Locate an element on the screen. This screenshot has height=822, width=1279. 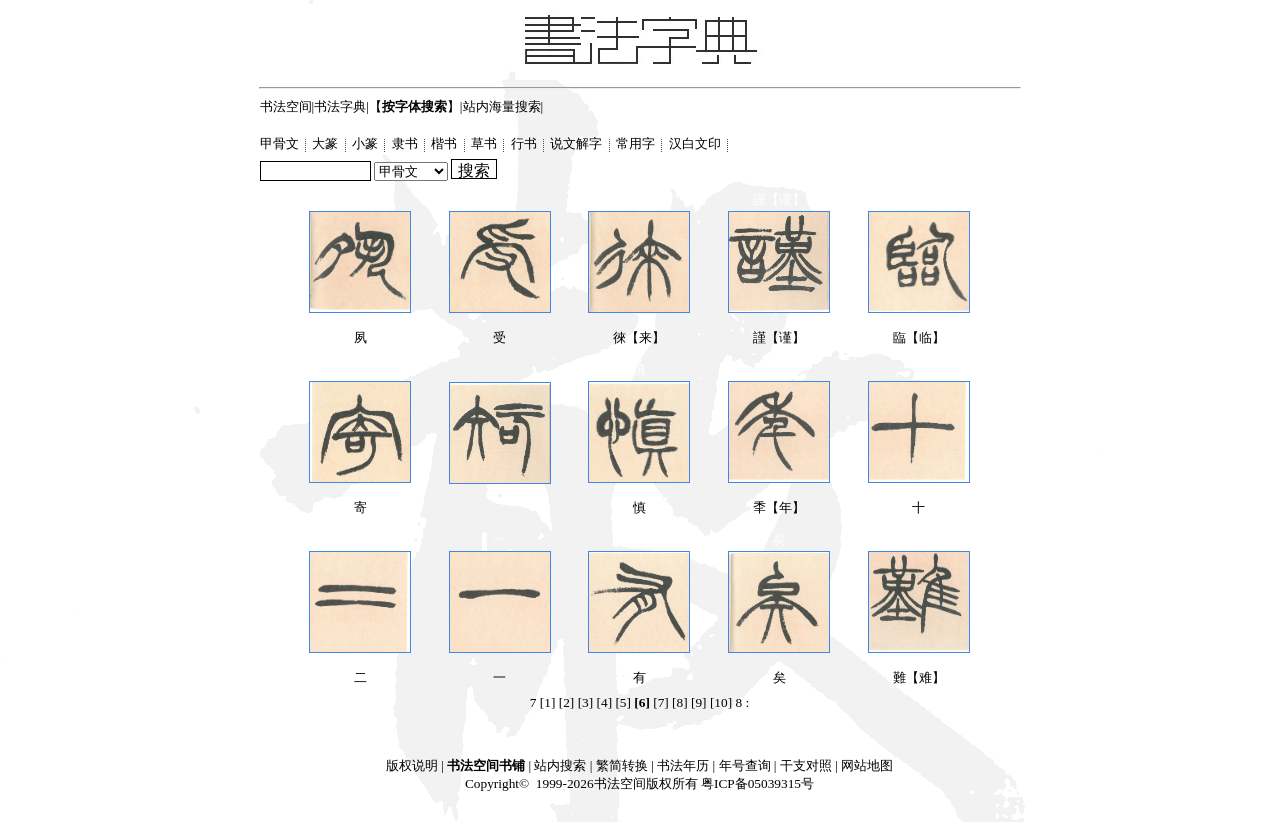
书法年历 is located at coordinates (683, 765).